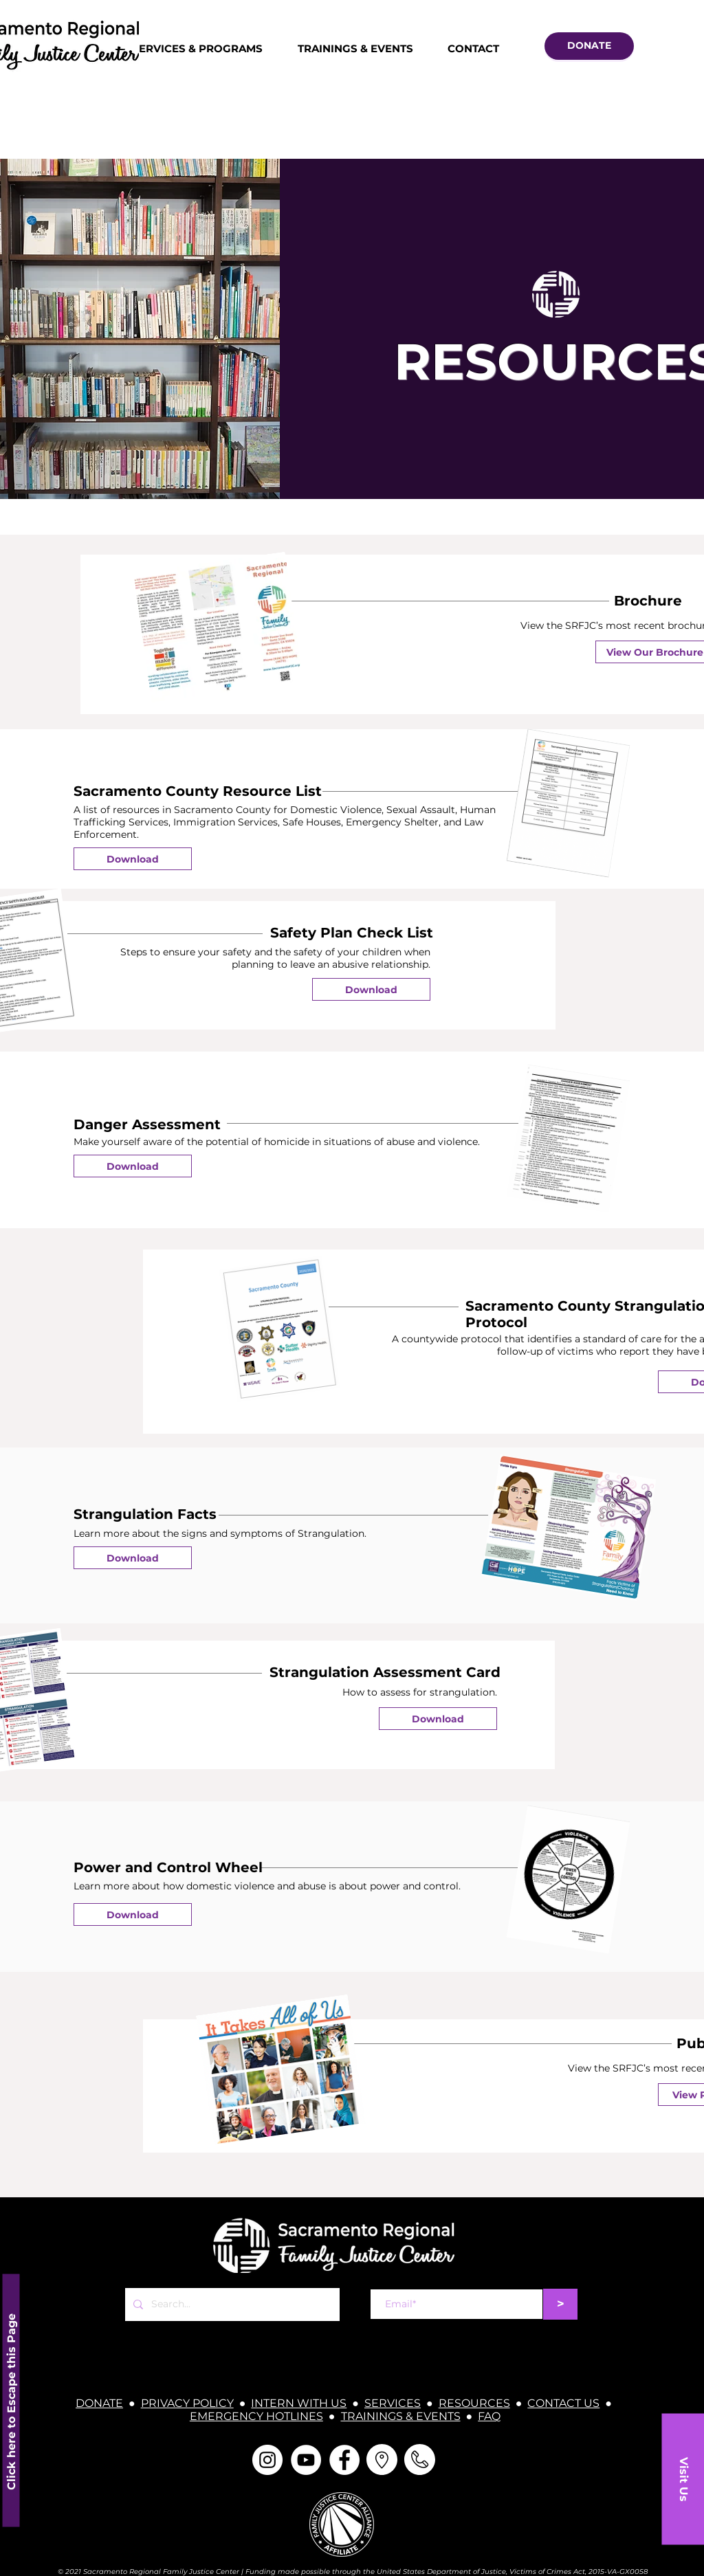 The height and width of the screenshot is (2576, 704). What do you see at coordinates (99, 2403) in the screenshot?
I see `DONATE` at bounding box center [99, 2403].